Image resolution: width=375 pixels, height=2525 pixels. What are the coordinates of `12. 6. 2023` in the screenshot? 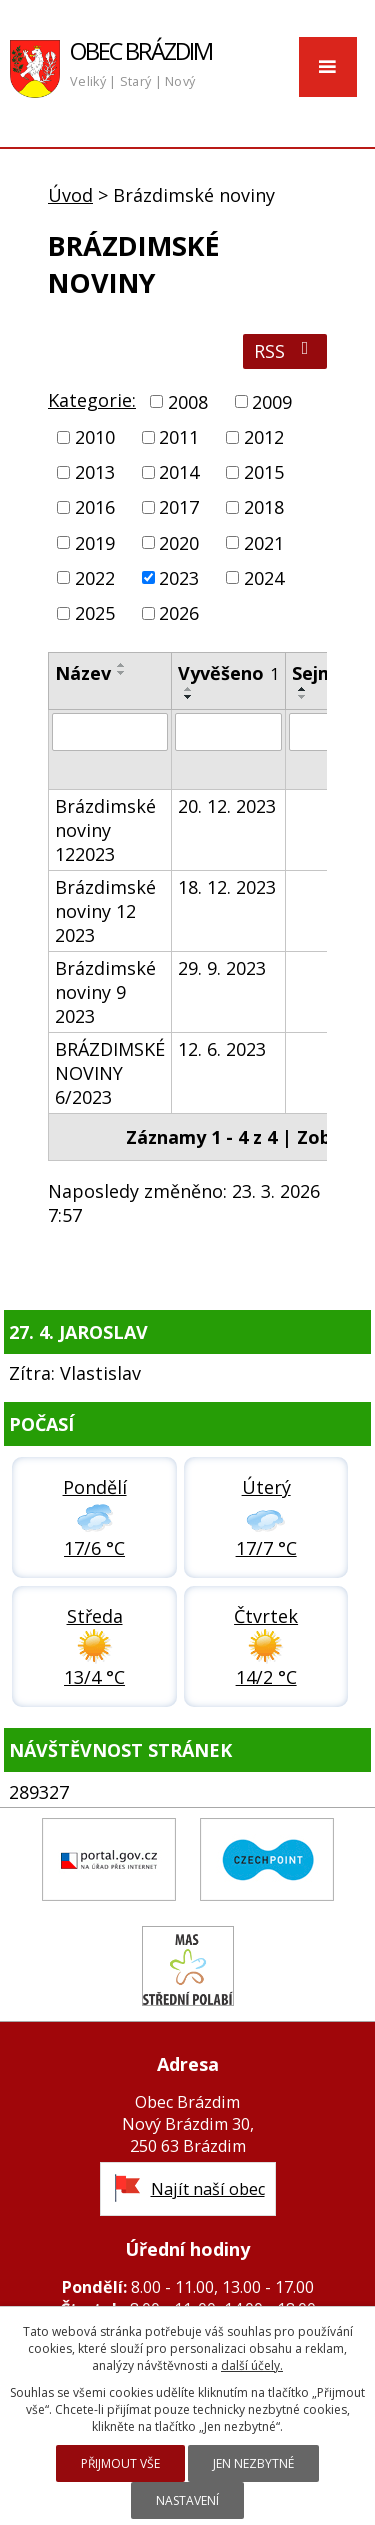 It's located at (222, 1049).